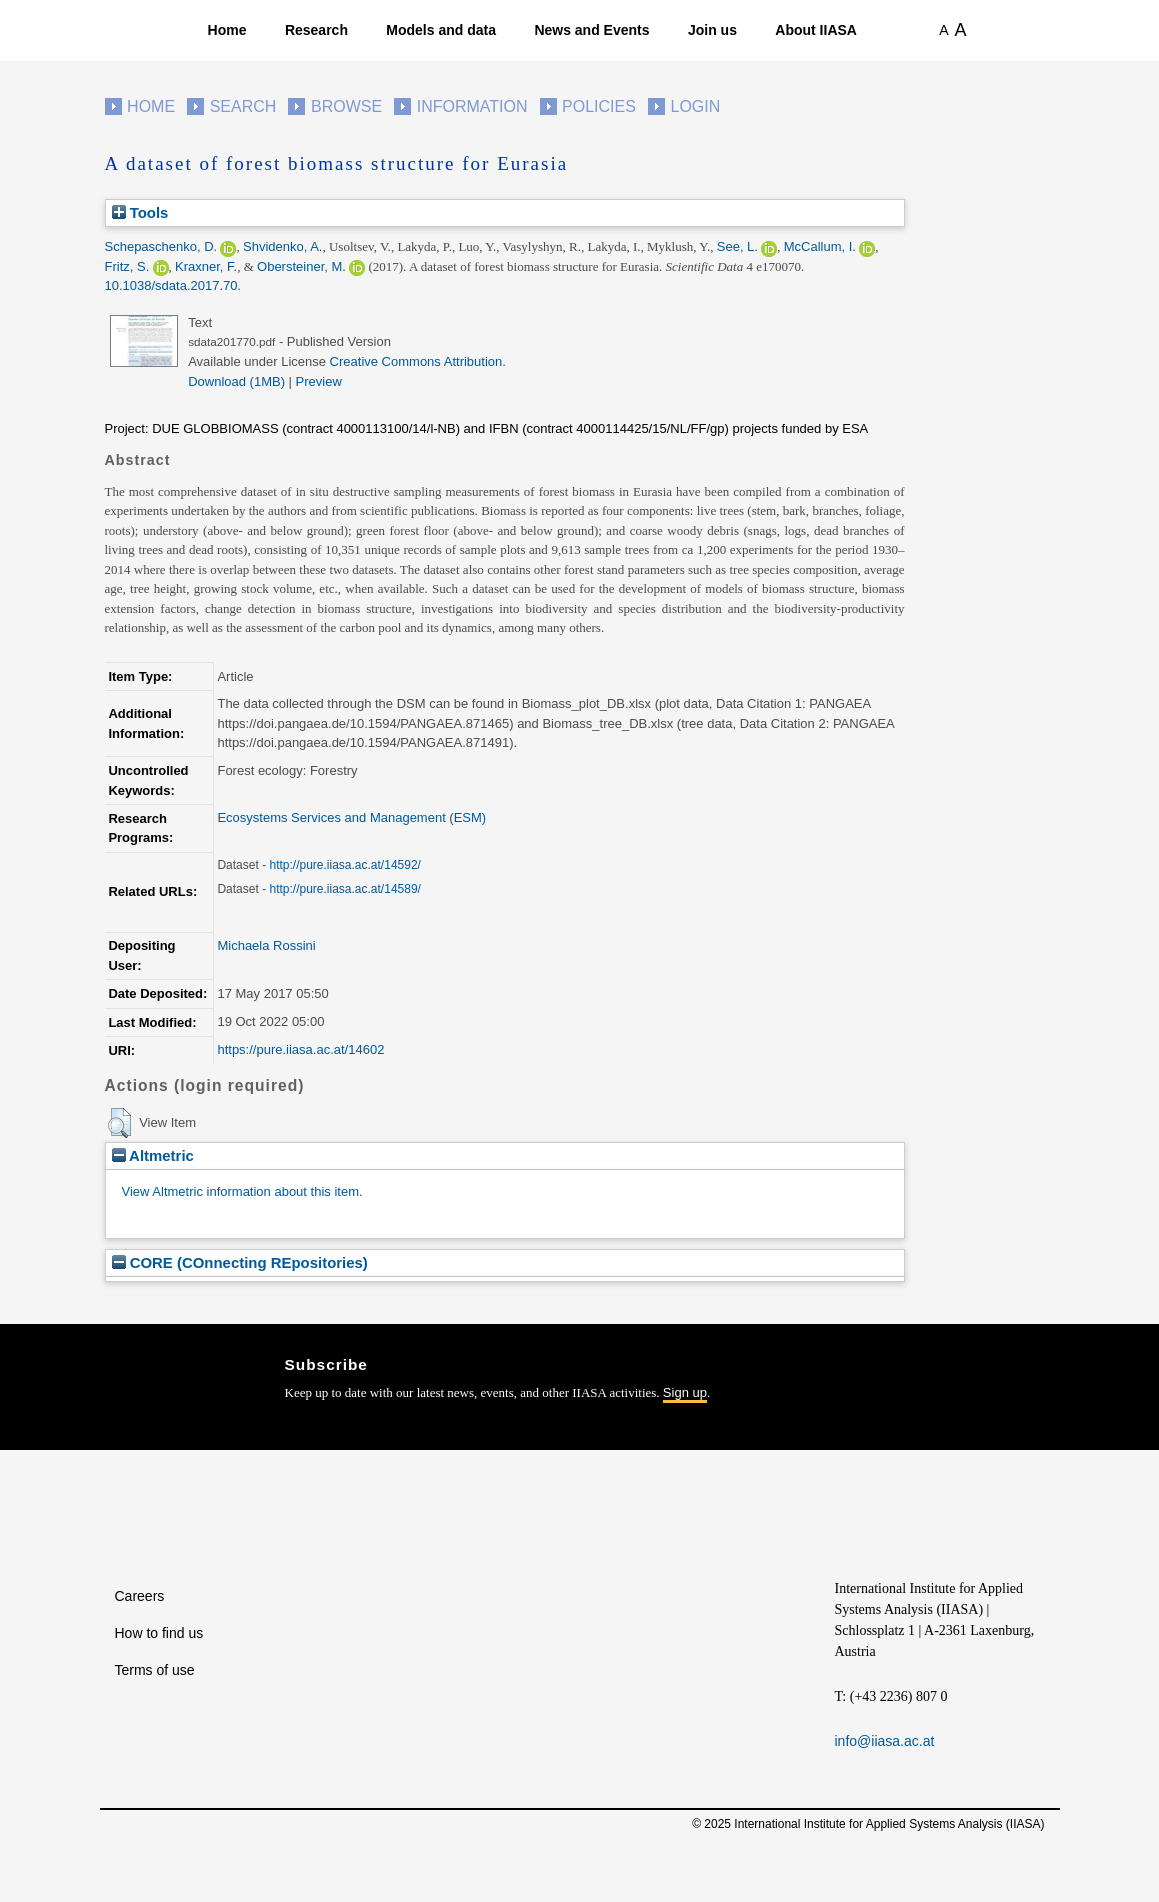  I want to click on Tools, so click(140, 212).